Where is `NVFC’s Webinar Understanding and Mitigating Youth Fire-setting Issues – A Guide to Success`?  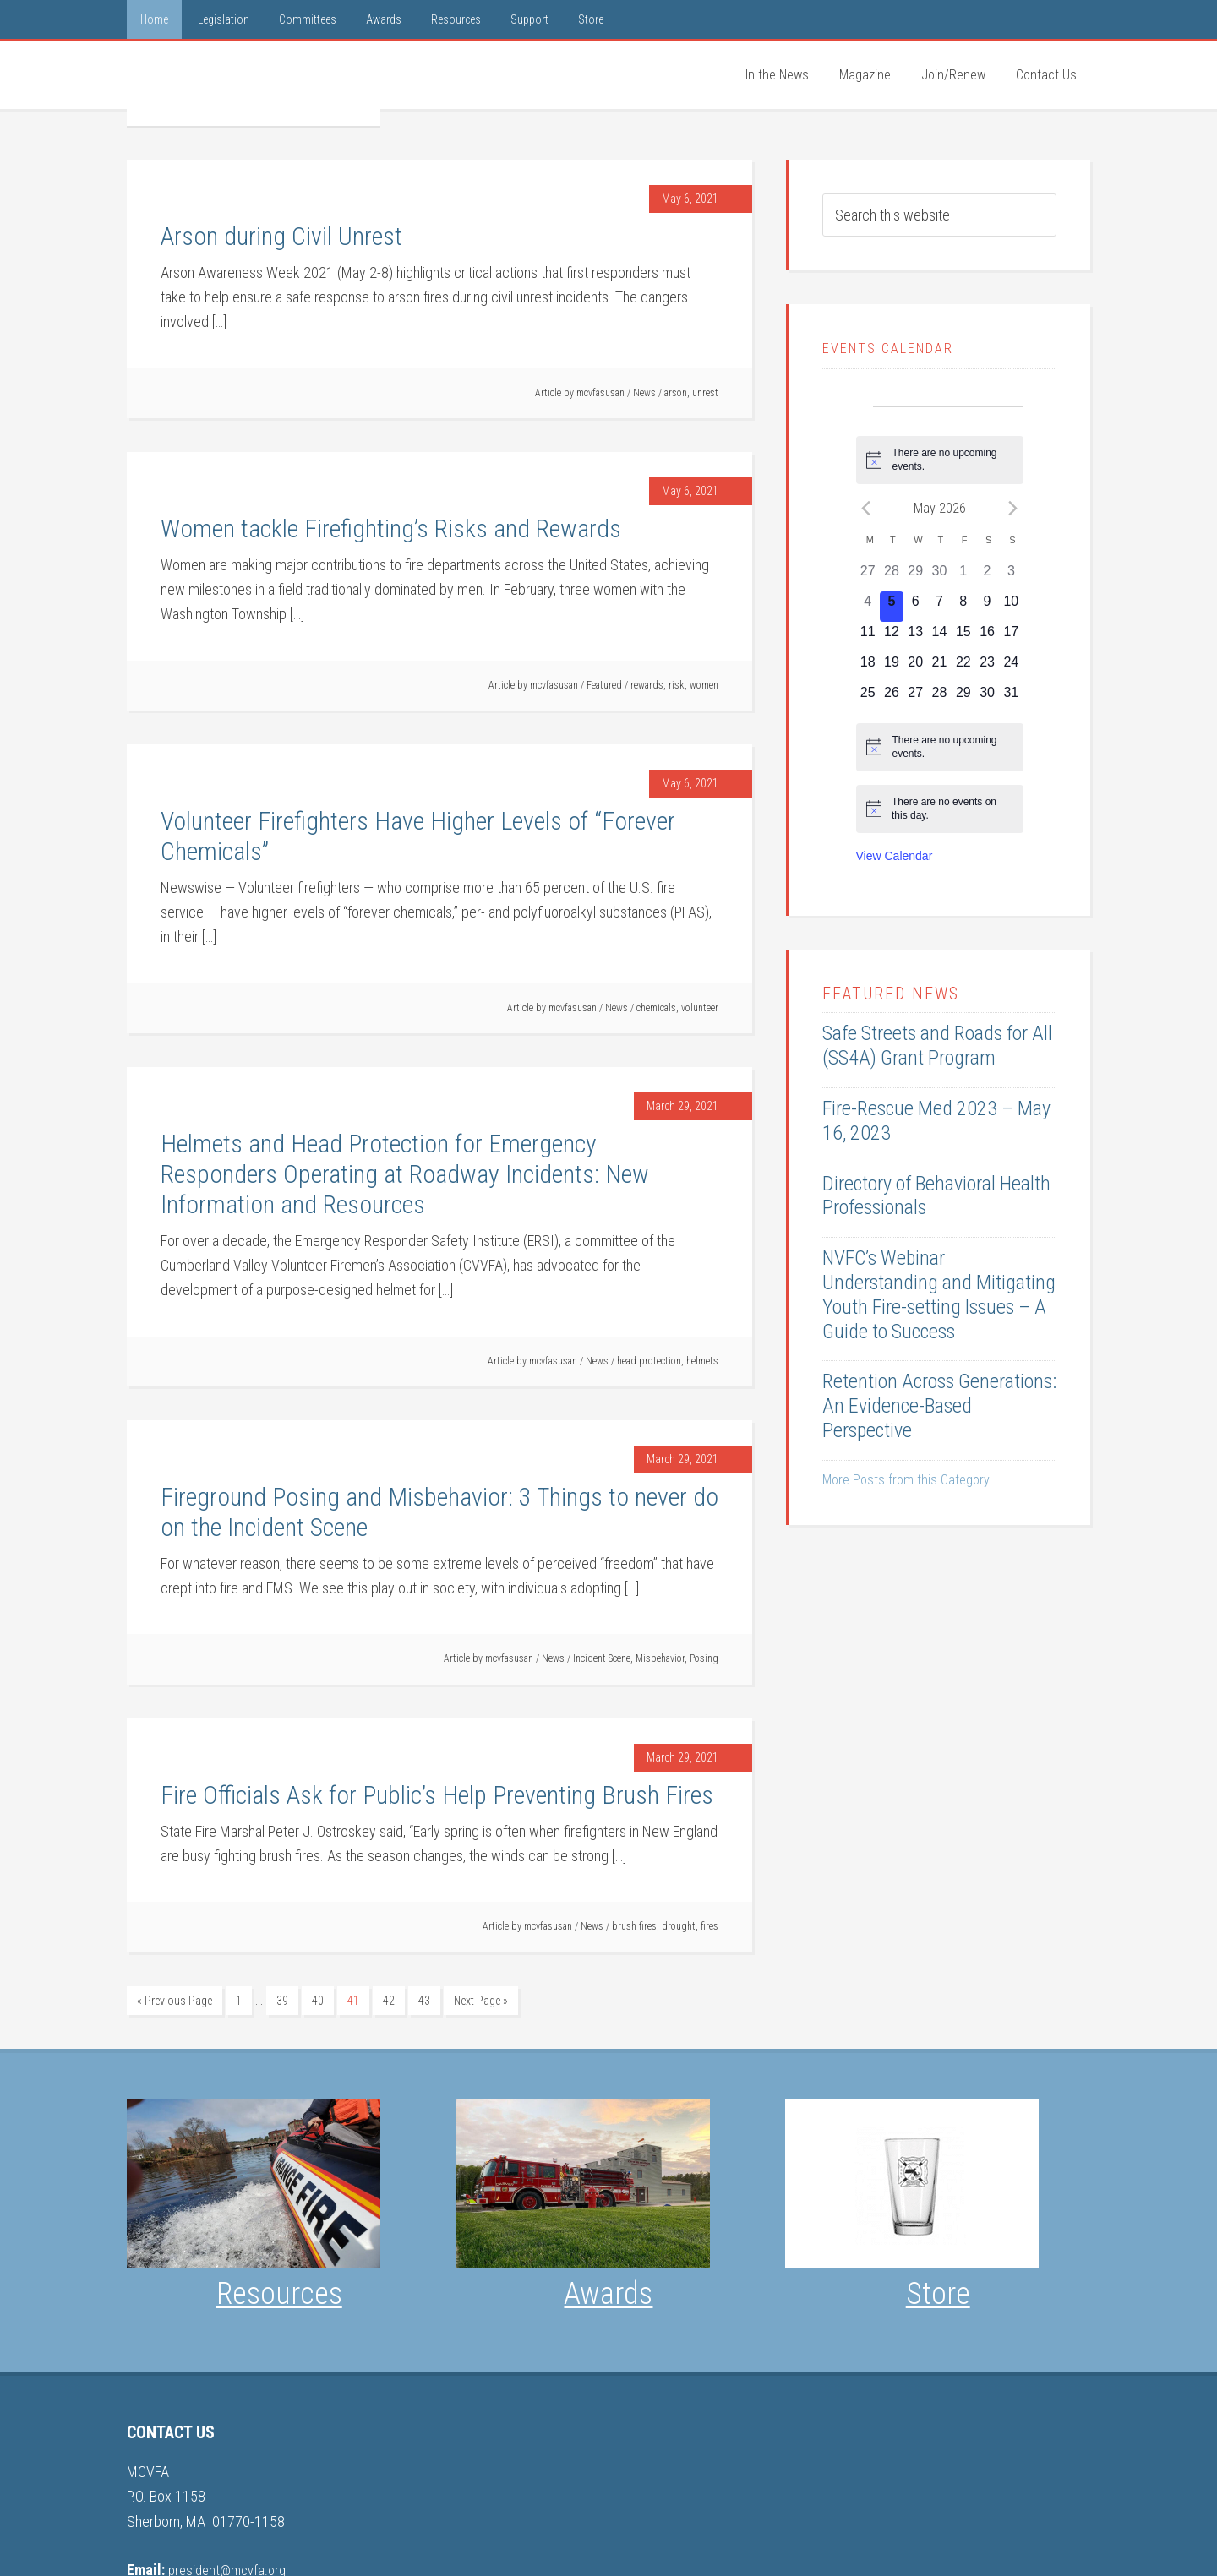 NVFC’s Webinar Understanding and Mitigating Youth Fire-setting Issues – A Guide to Success is located at coordinates (939, 1294).